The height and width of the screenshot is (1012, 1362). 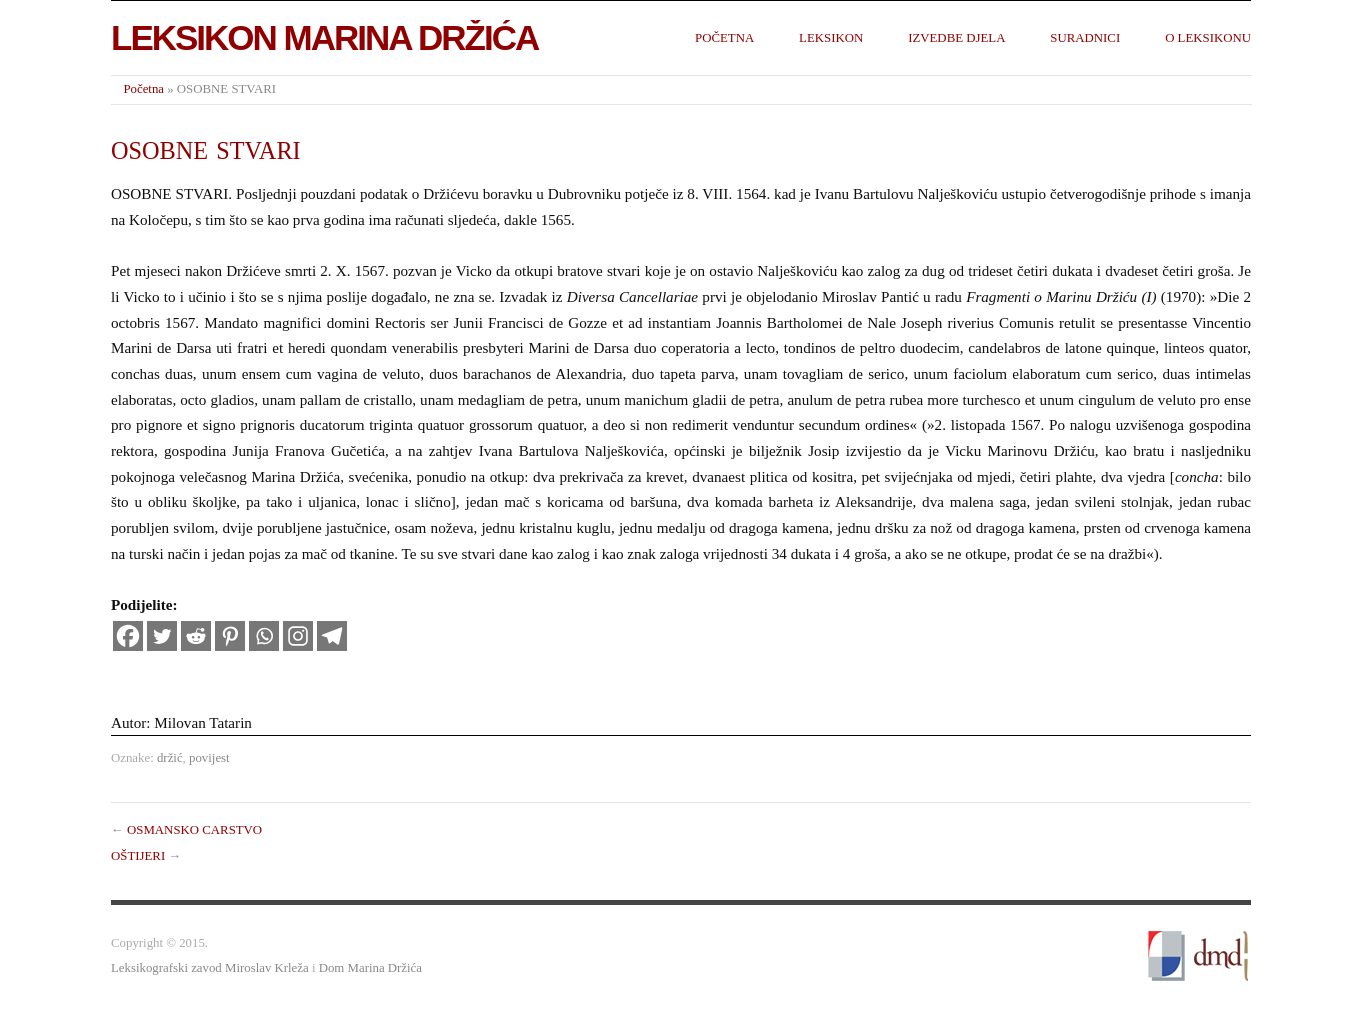 What do you see at coordinates (196, 636) in the screenshot?
I see `[Reddit]` at bounding box center [196, 636].